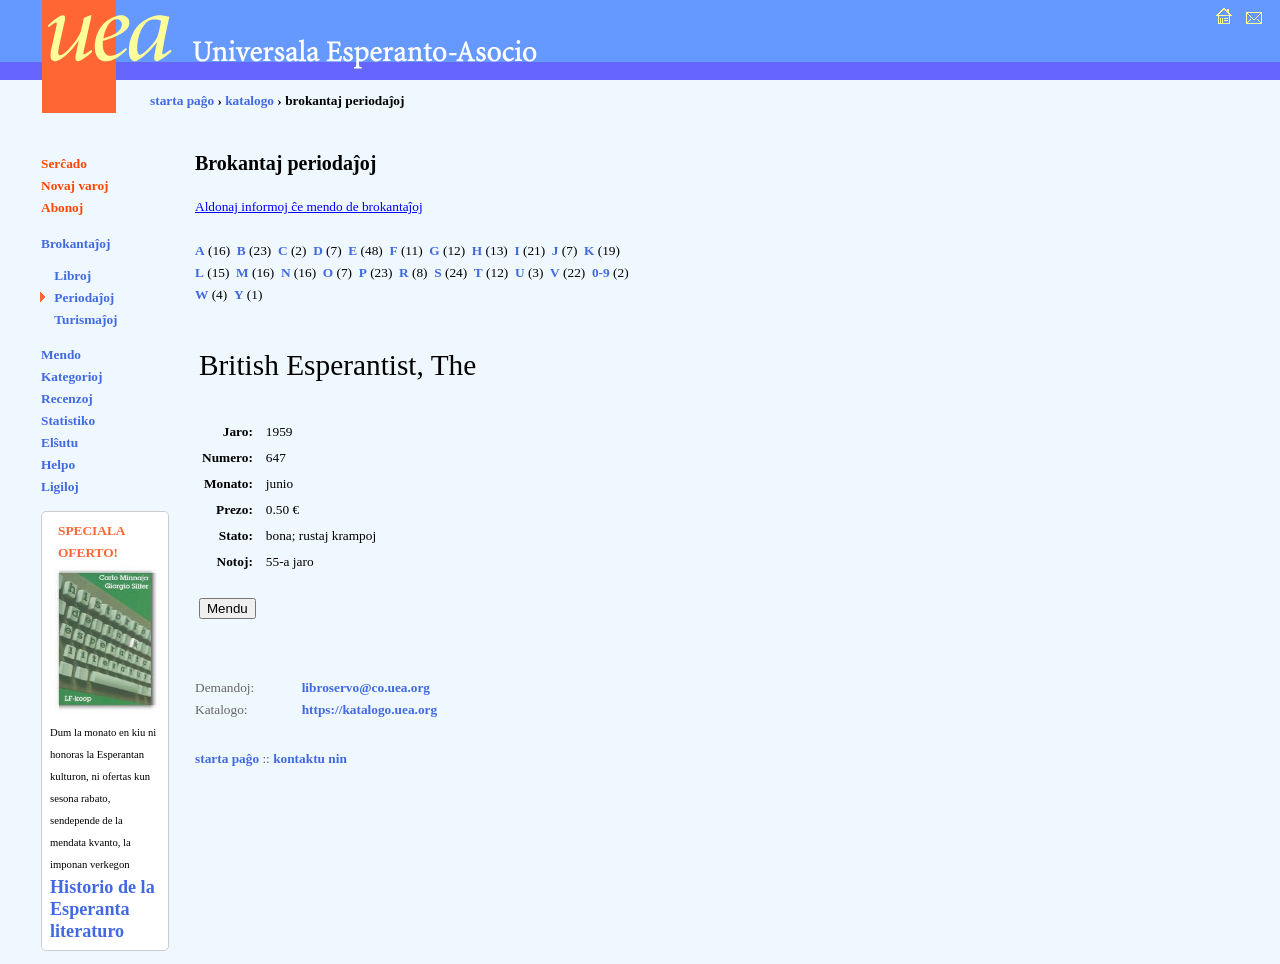 This screenshot has height=964, width=1280. I want to click on Turismaĵoj, so click(85, 319).